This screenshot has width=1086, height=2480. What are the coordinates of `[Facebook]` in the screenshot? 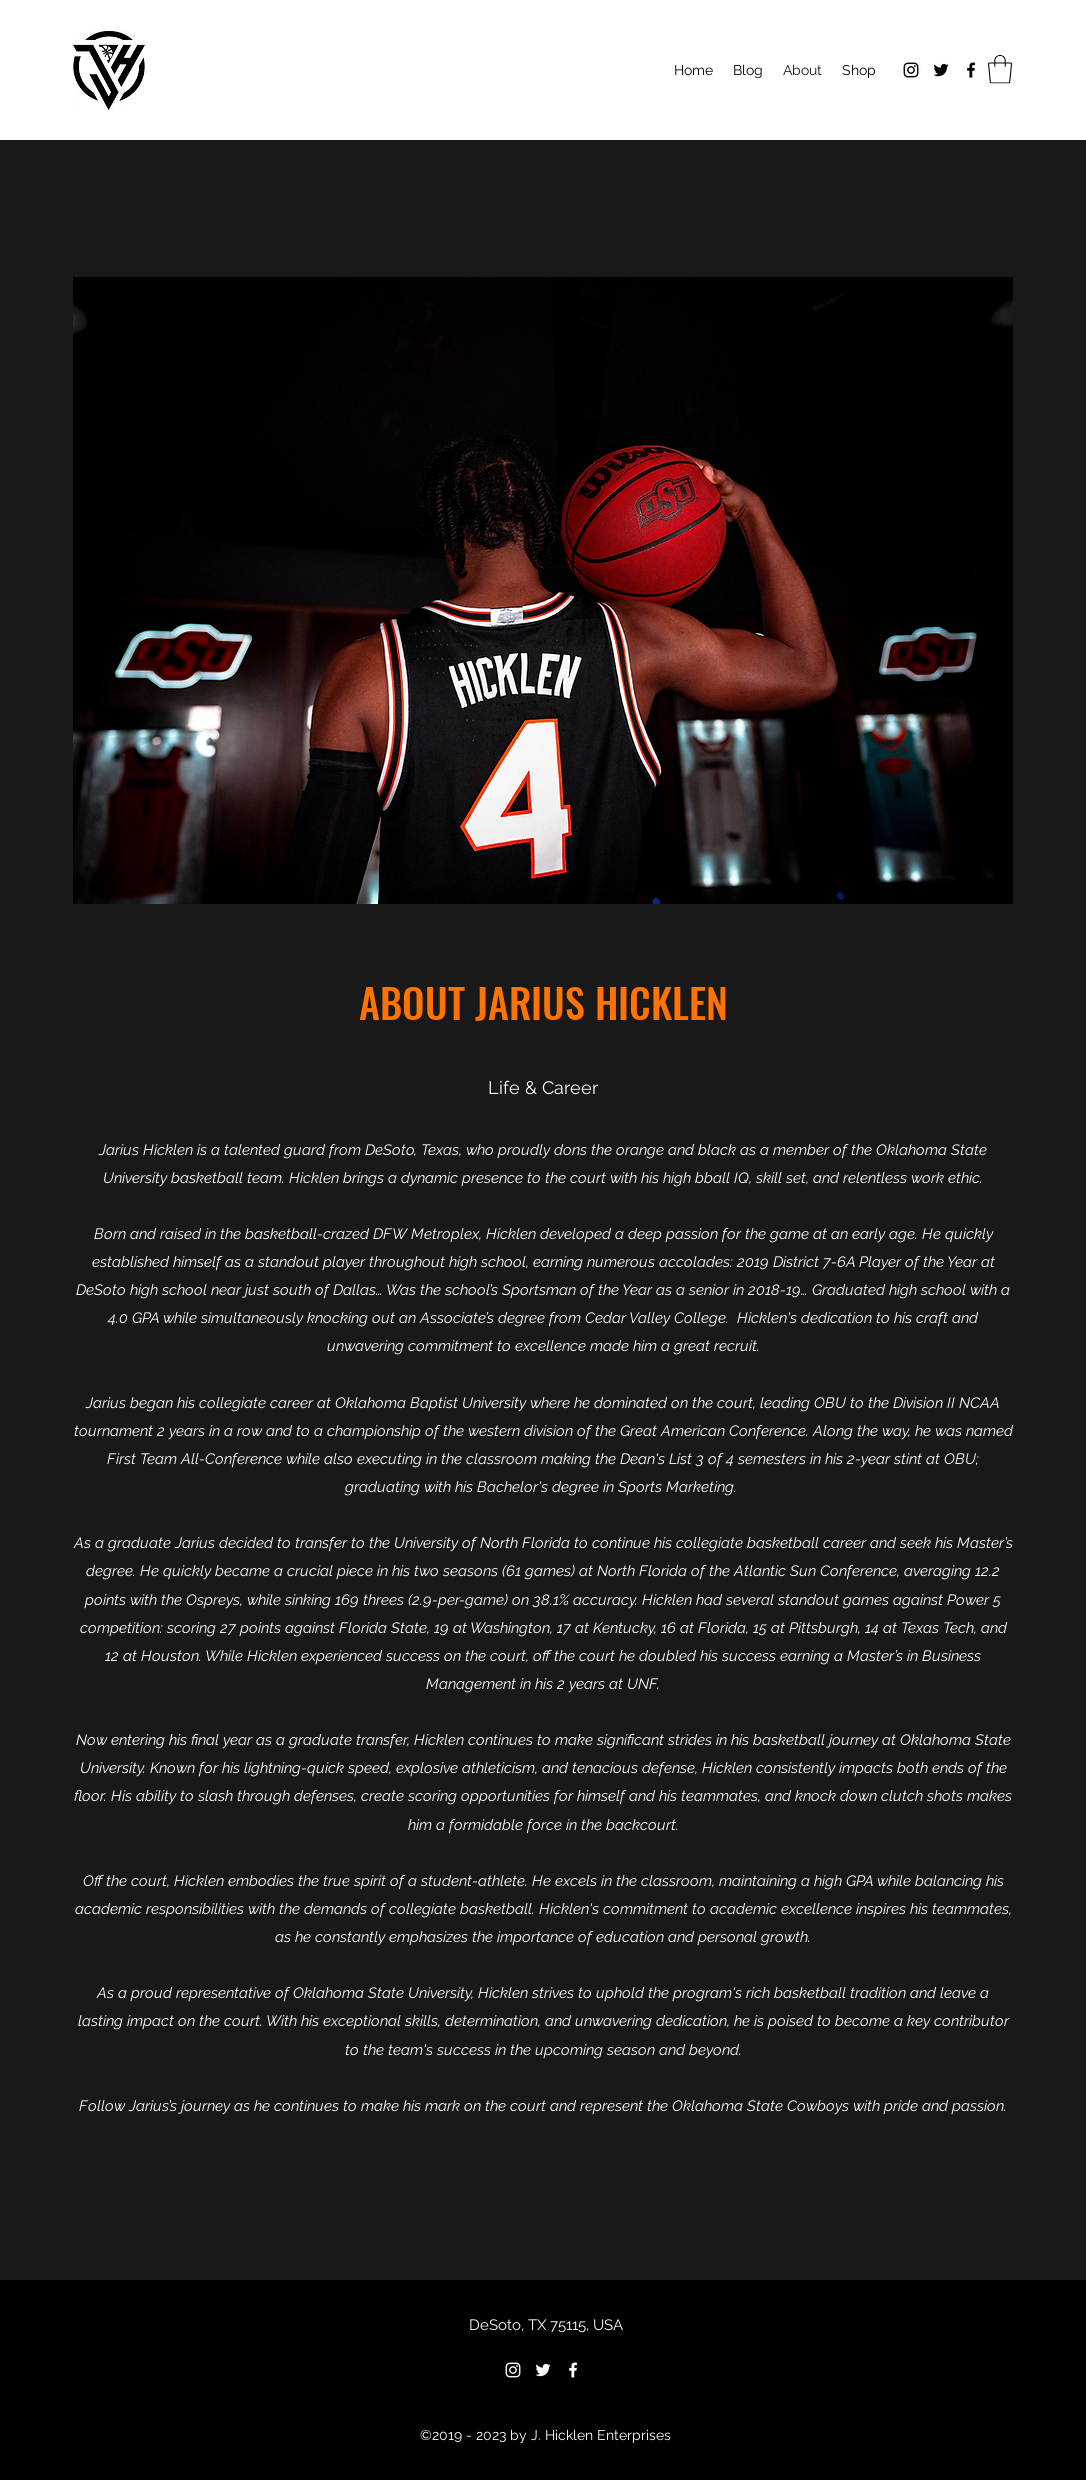 It's located at (971, 70).